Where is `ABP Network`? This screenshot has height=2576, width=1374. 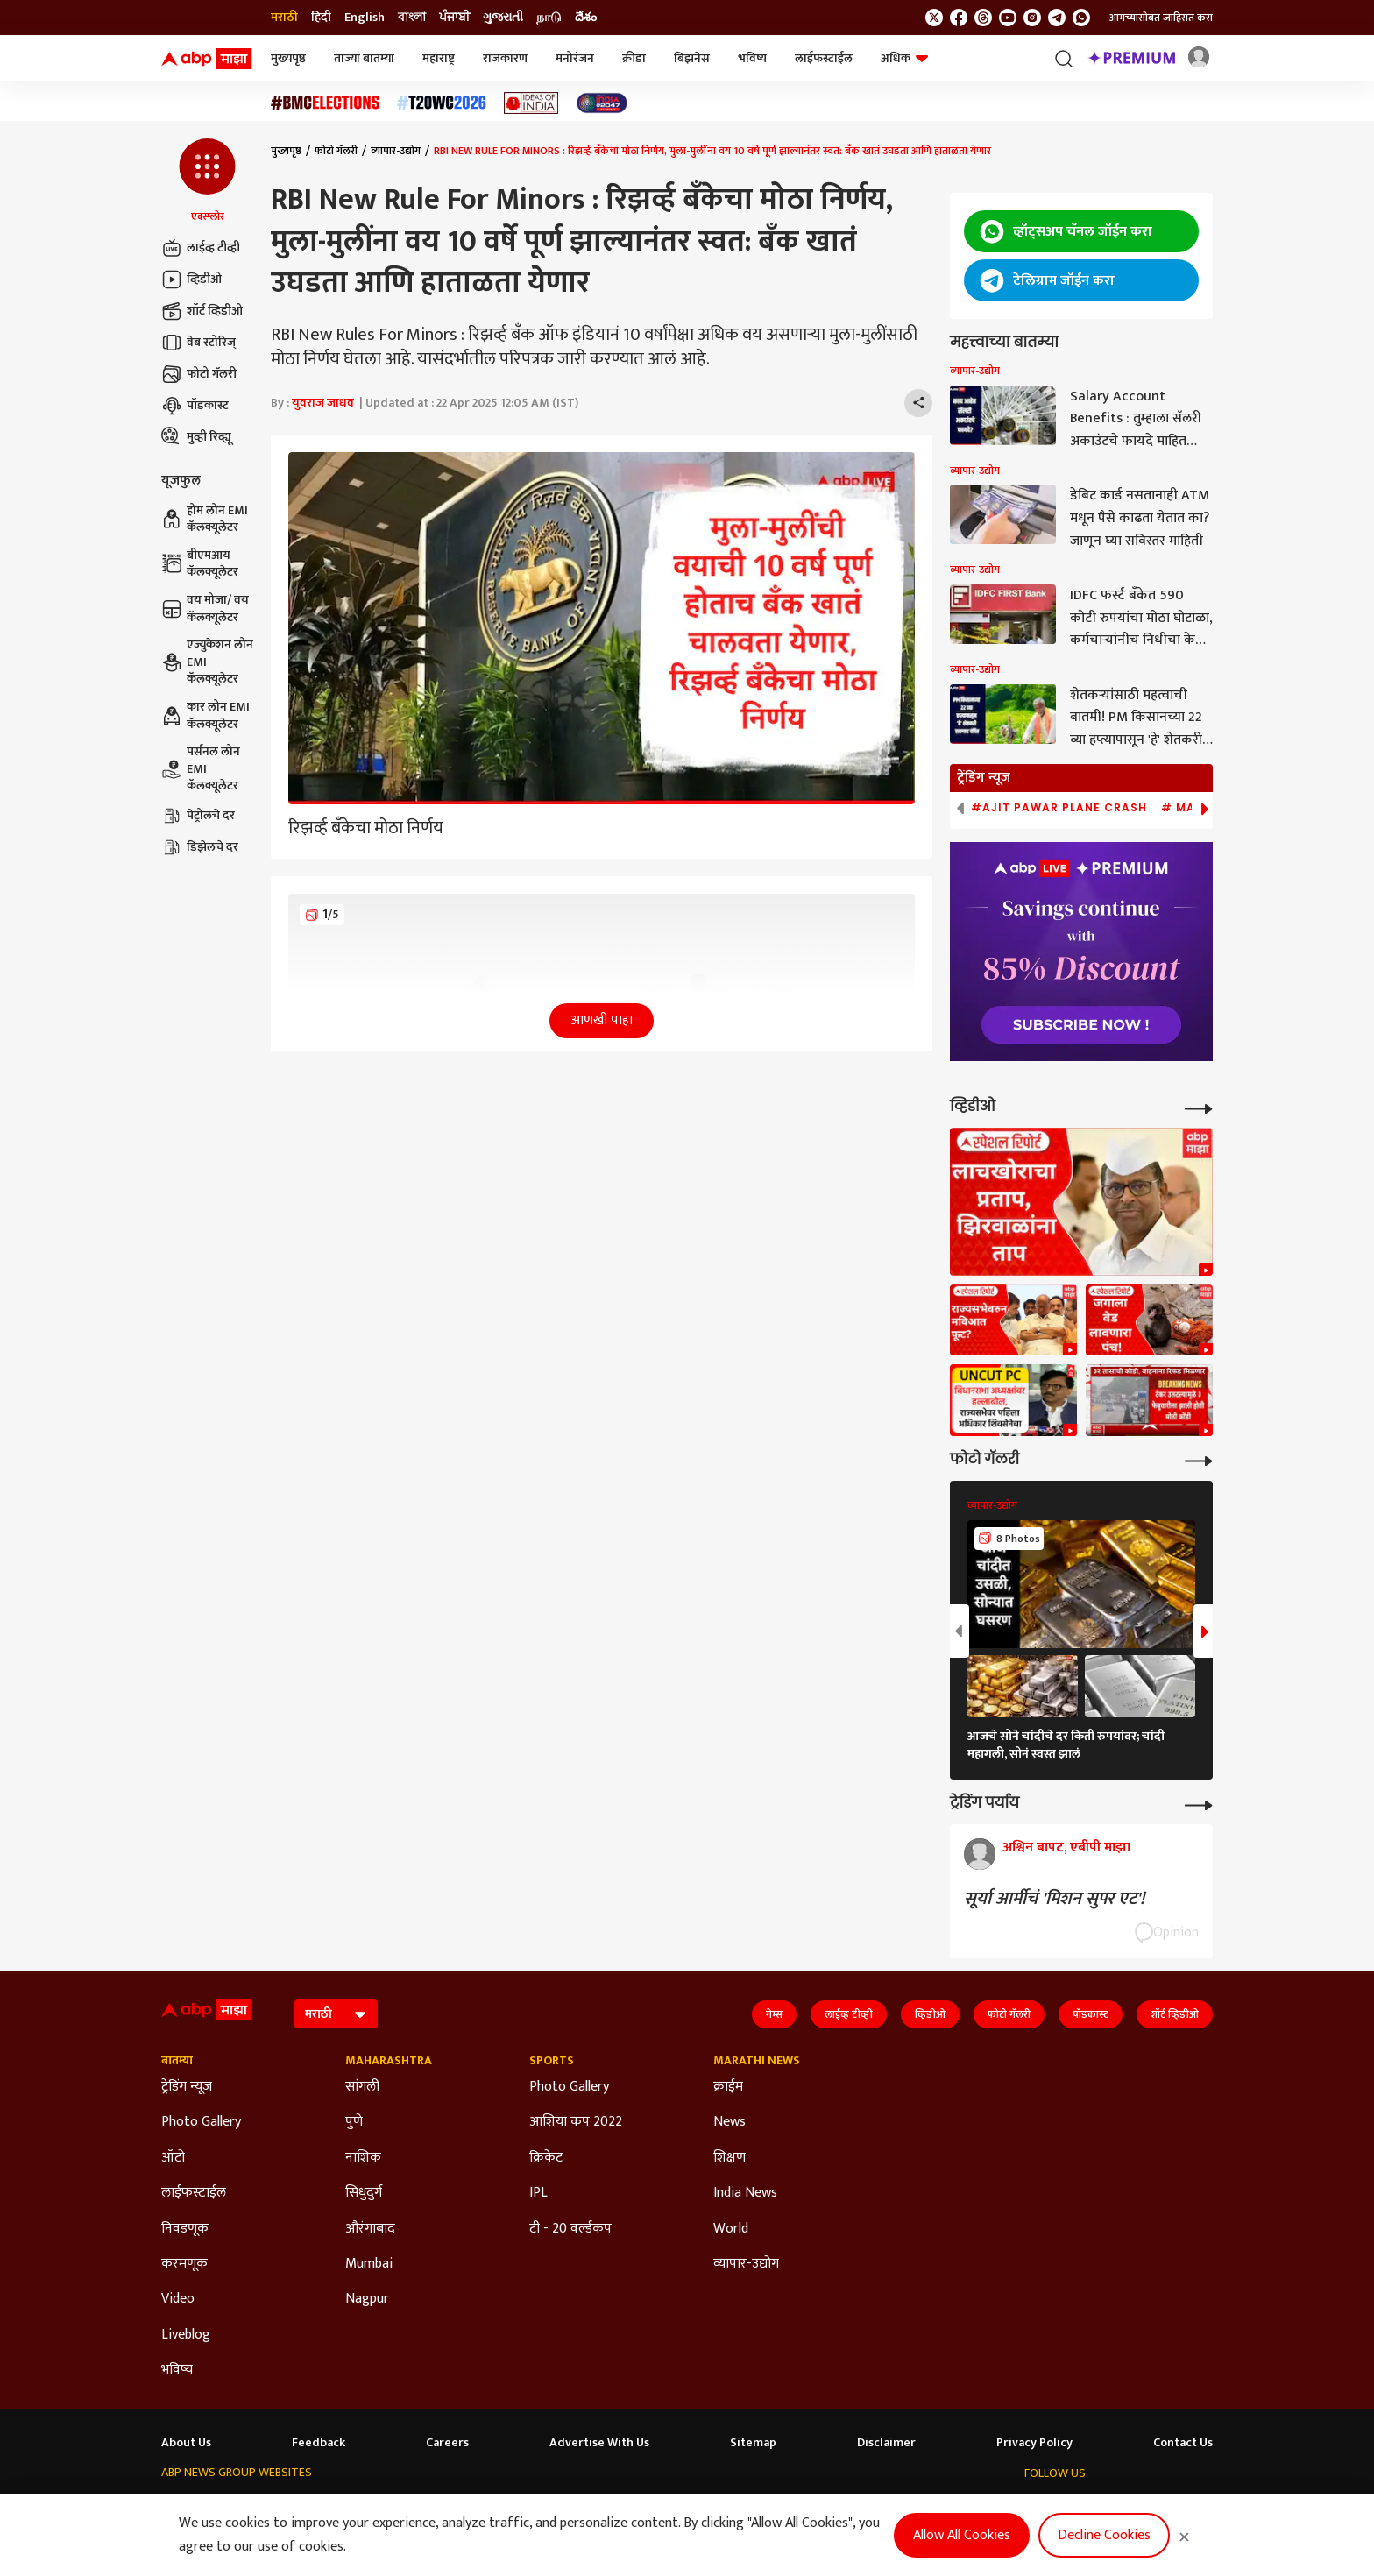
ABP Network is located at coordinates (194, 2506).